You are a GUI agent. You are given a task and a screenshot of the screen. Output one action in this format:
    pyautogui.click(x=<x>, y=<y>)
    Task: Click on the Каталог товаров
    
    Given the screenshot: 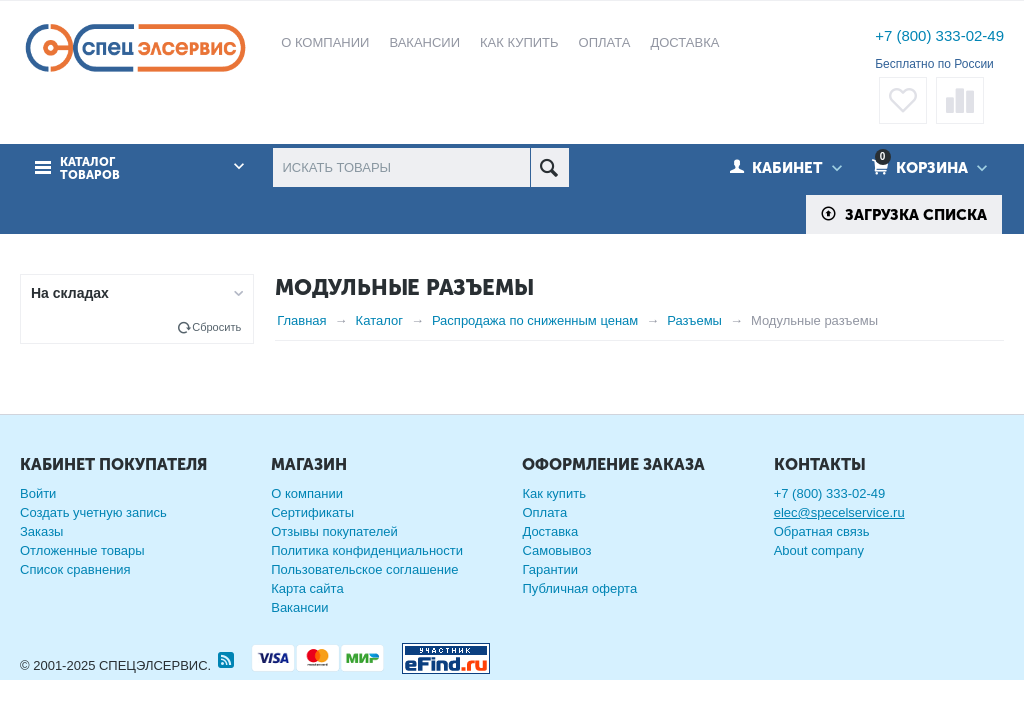 What is the action you would take?
    pyautogui.click(x=90, y=169)
    